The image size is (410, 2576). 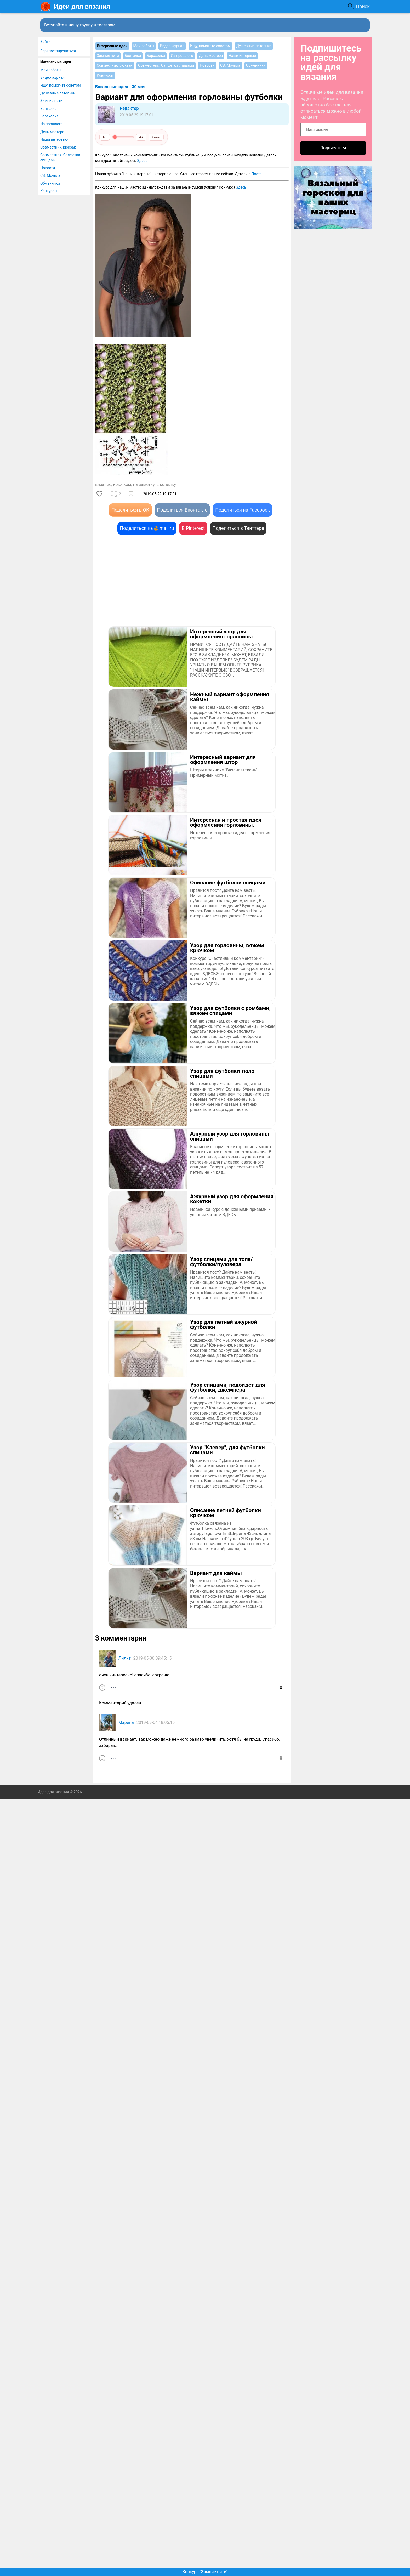 I want to click on В Pinterest, so click(x=193, y=528).